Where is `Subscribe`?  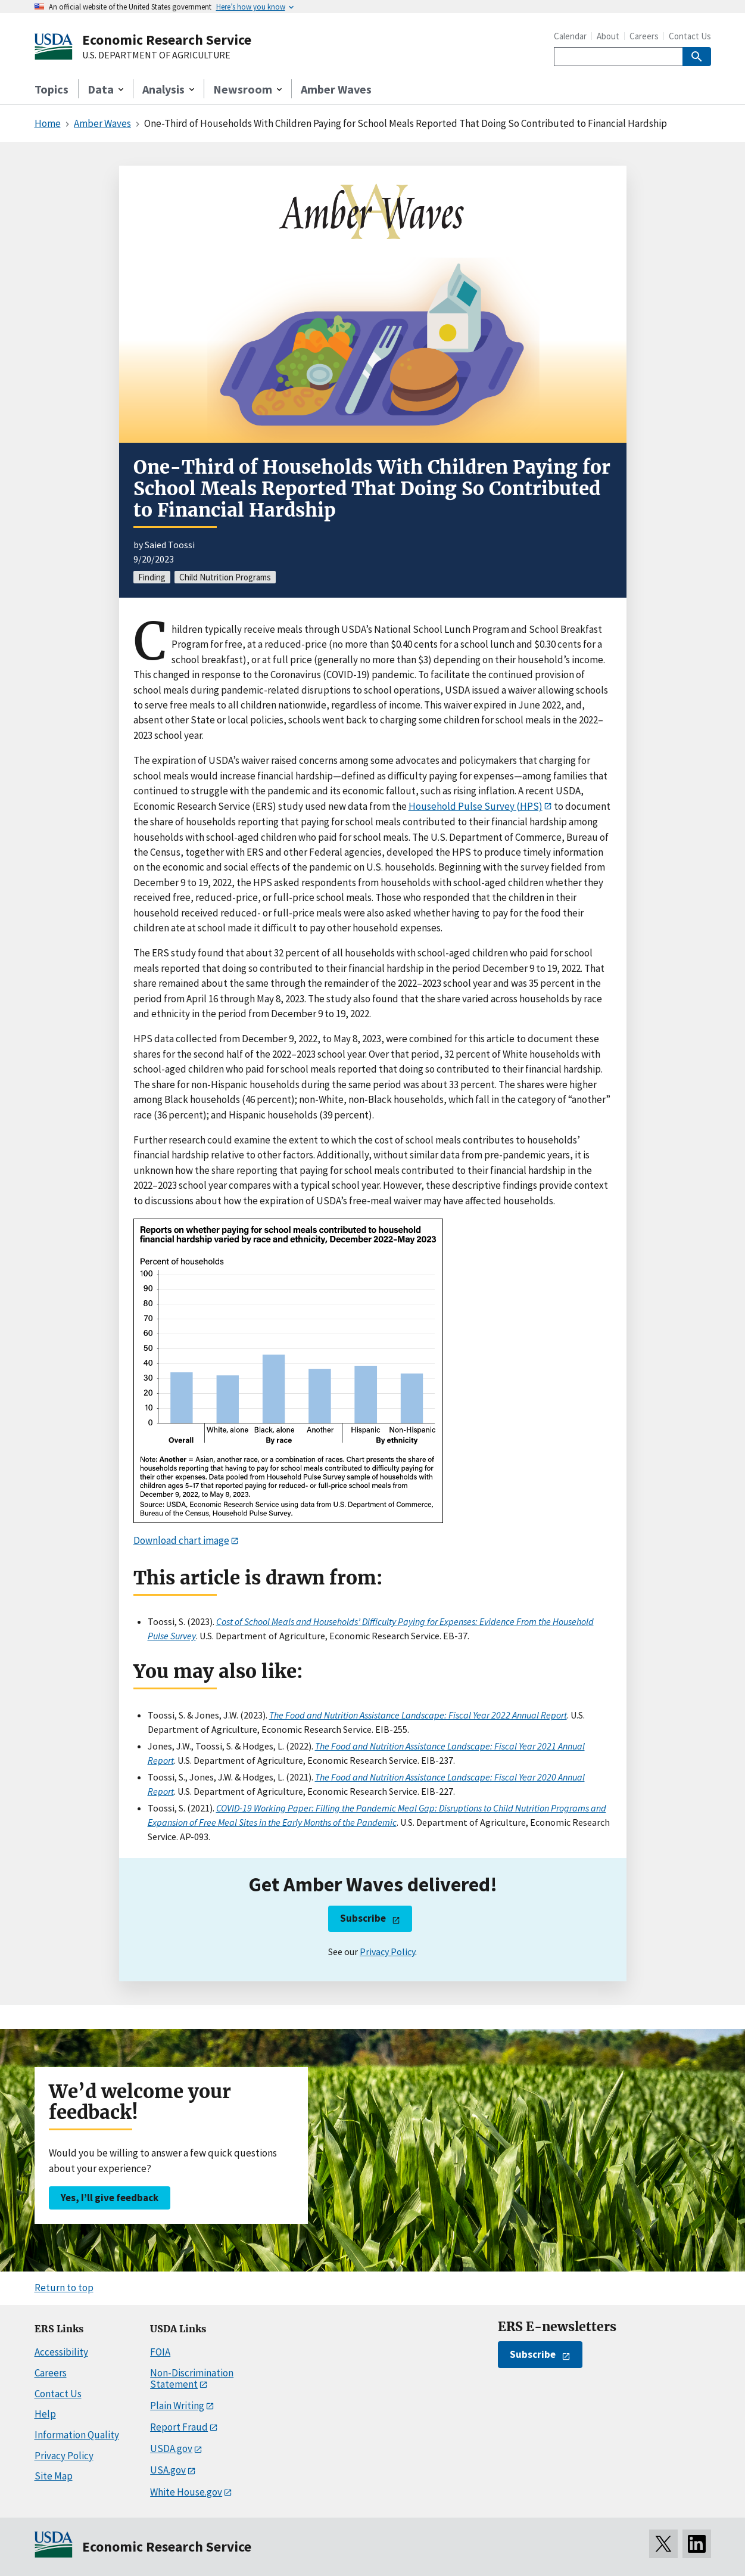
Subscribe is located at coordinates (363, 1918).